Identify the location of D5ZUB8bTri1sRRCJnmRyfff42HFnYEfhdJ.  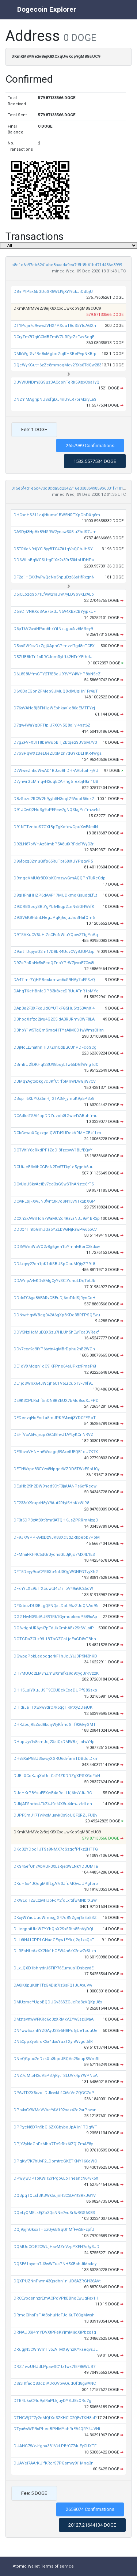
(53, 657).